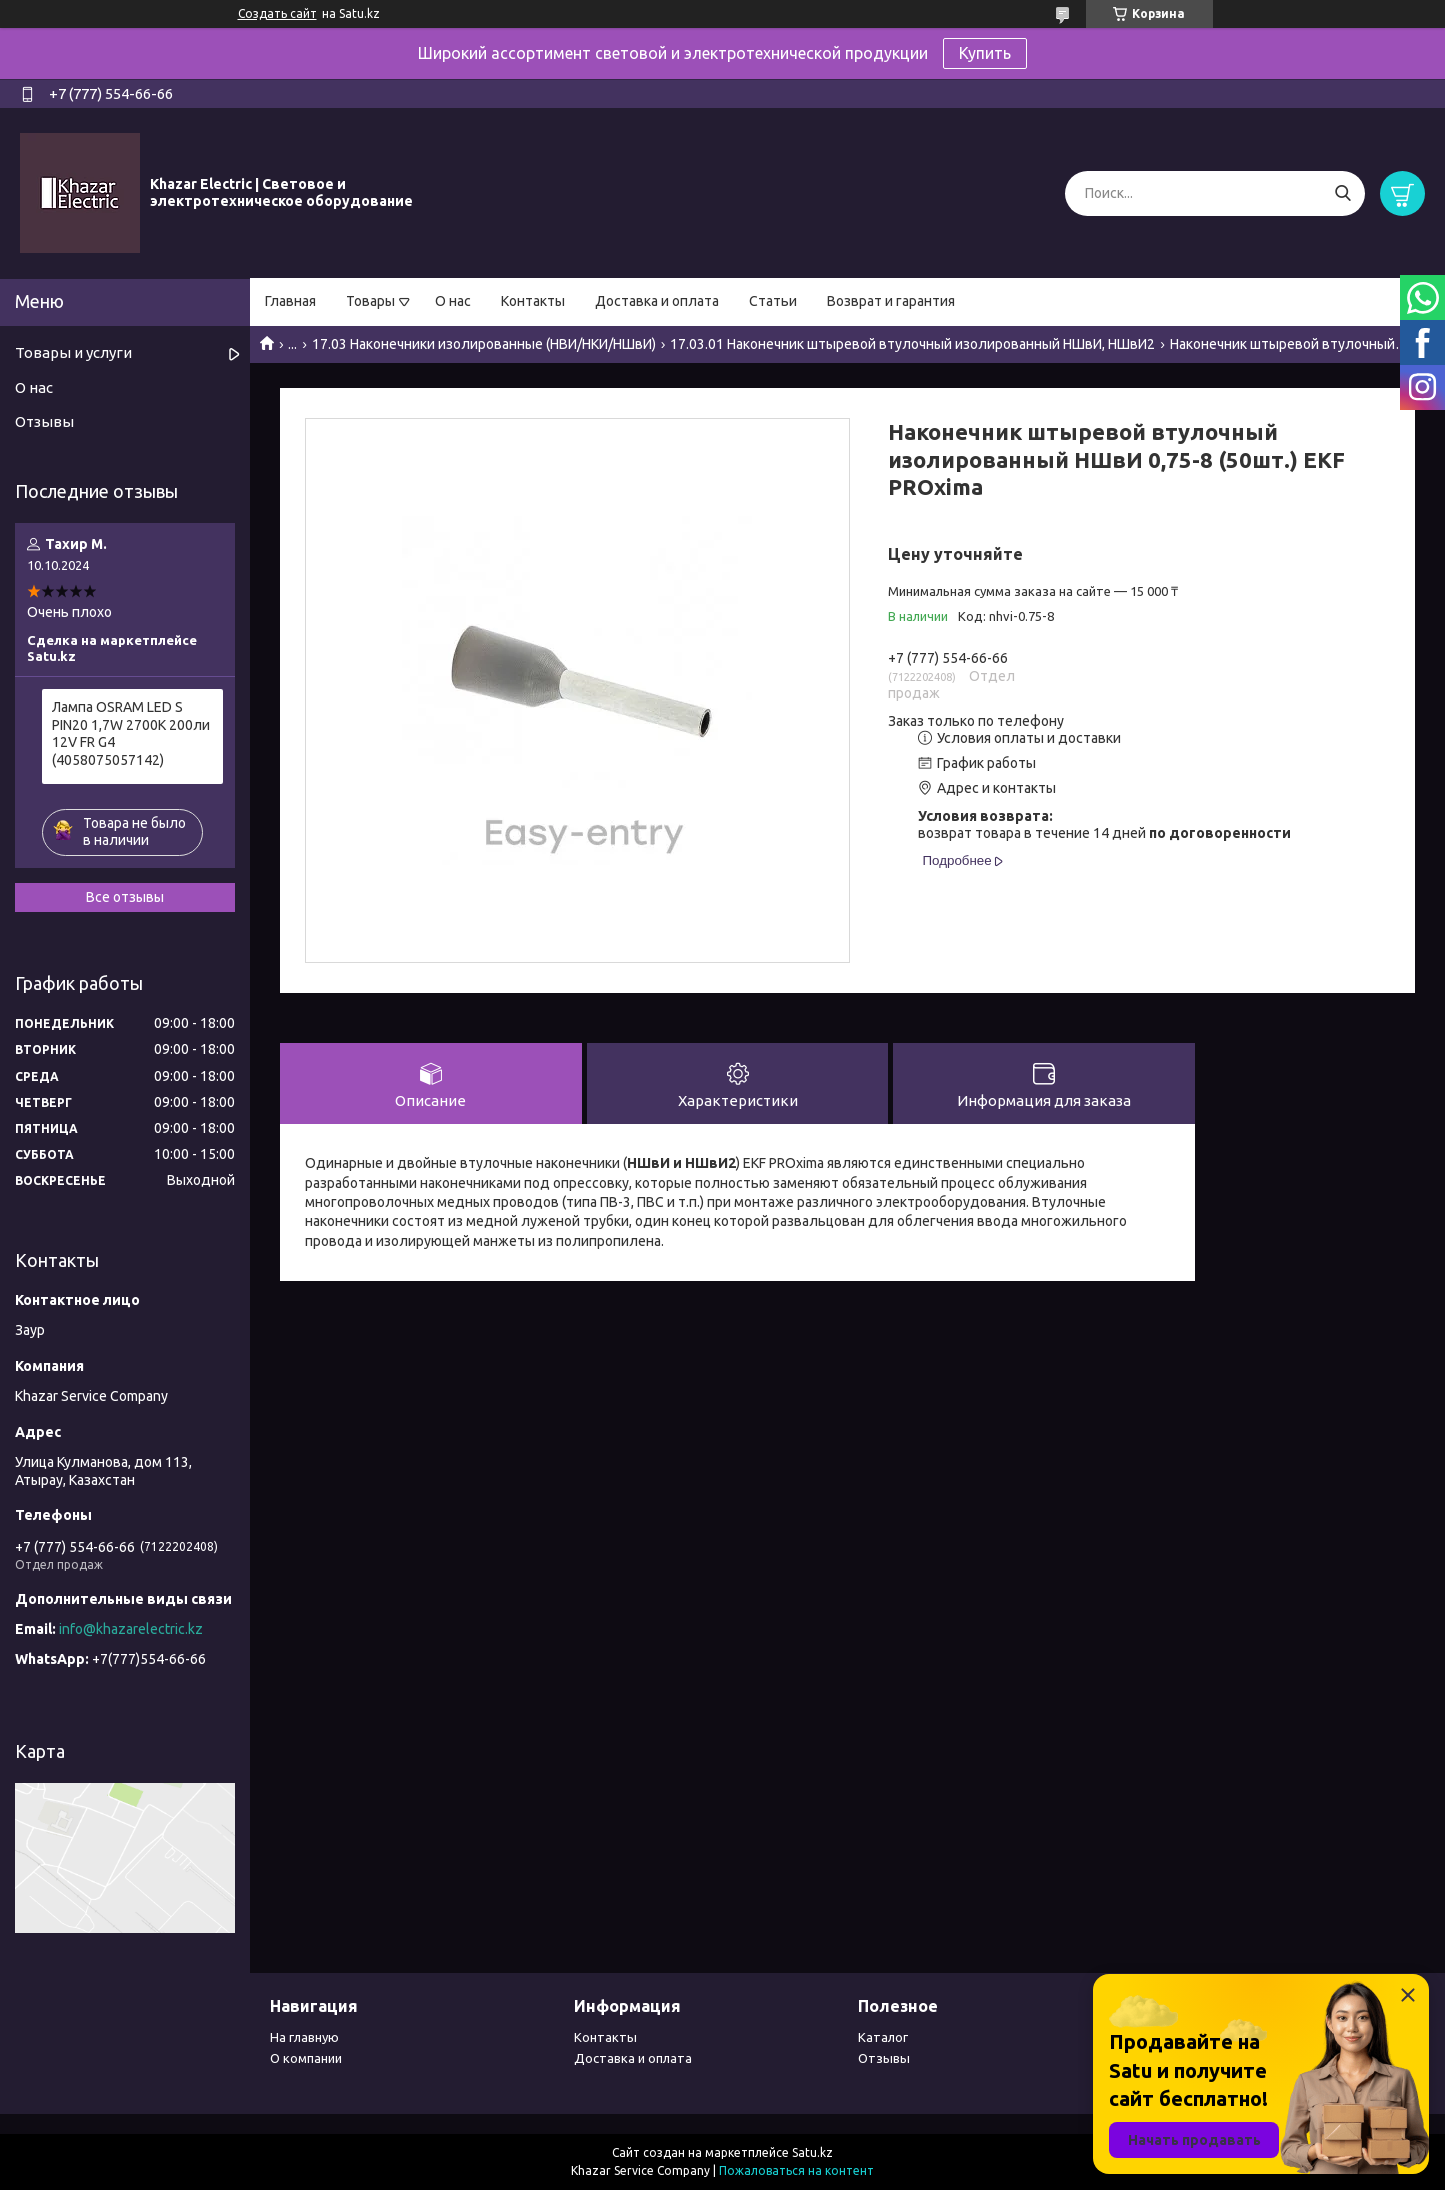 The height and width of the screenshot is (2190, 1445). Describe the element at coordinates (306, 2058) in the screenshot. I see `О компании` at that location.